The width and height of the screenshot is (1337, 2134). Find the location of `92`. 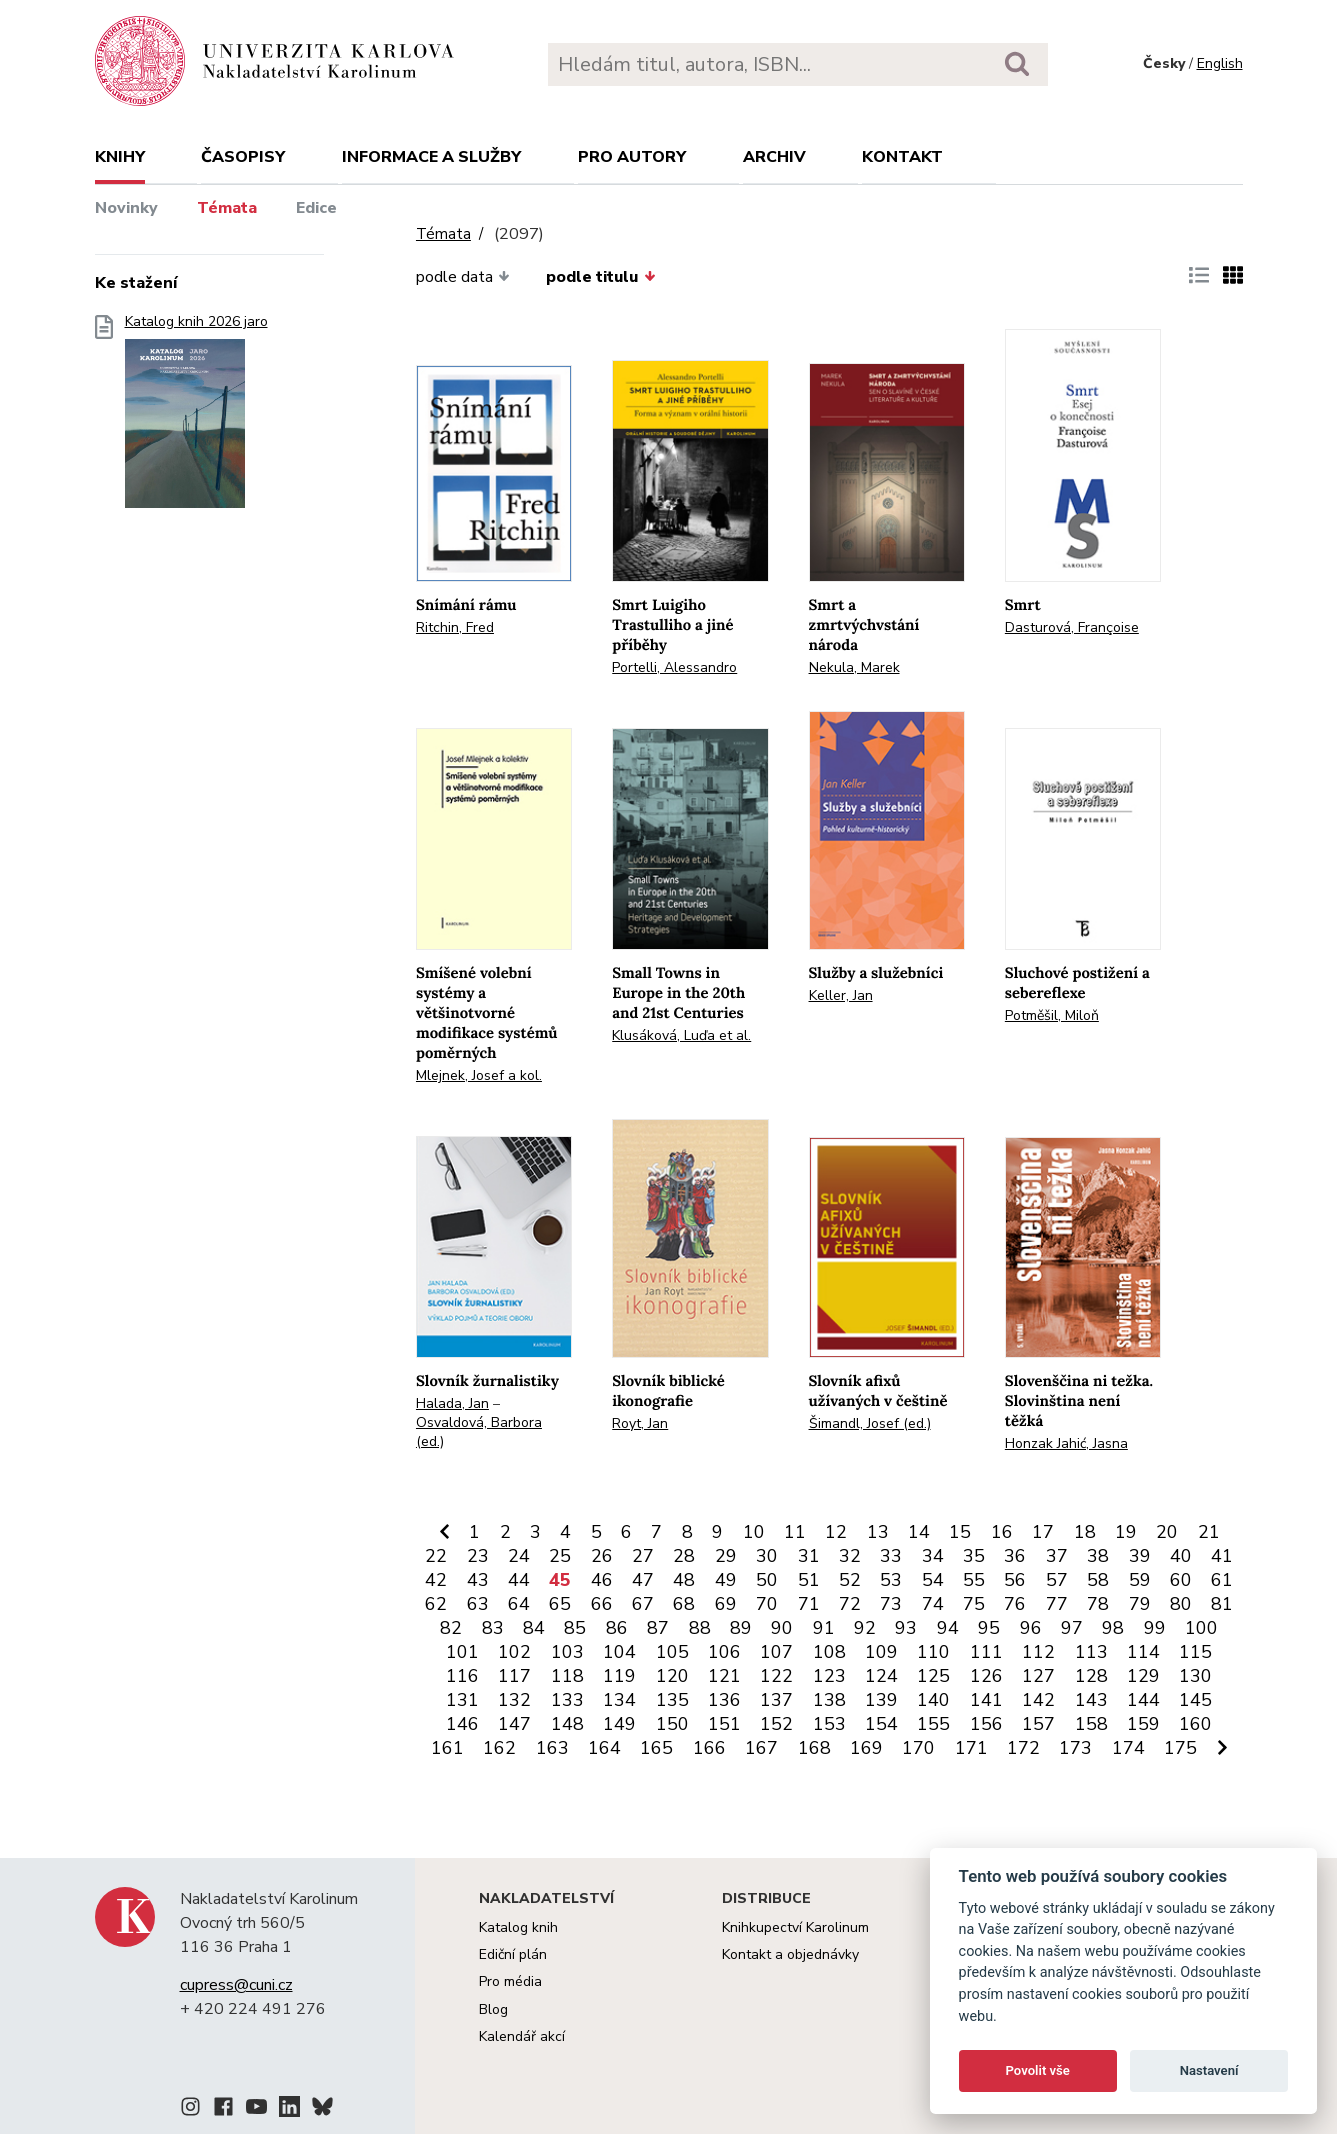

92 is located at coordinates (865, 1628).